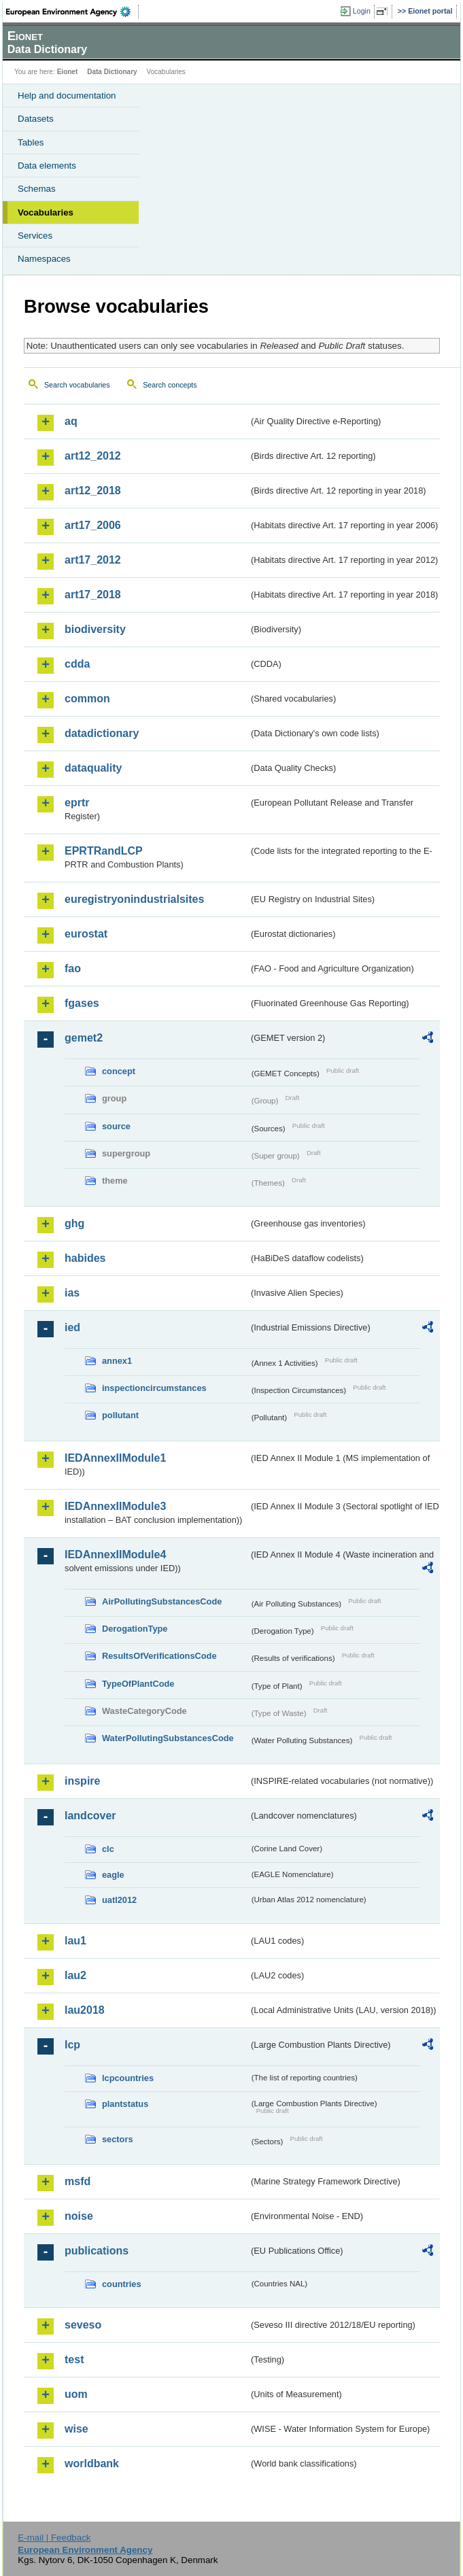 The image size is (463, 2576). What do you see at coordinates (93, 456) in the screenshot?
I see `art12_2012` at bounding box center [93, 456].